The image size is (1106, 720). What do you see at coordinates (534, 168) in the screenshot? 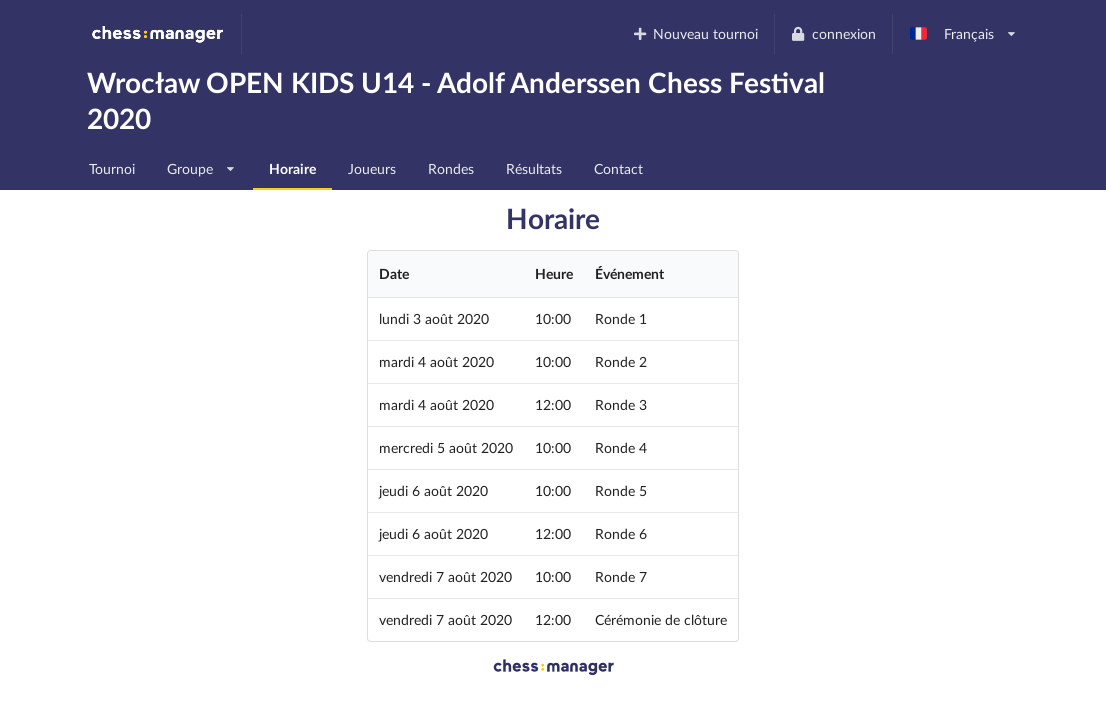
I see `Résultats` at bounding box center [534, 168].